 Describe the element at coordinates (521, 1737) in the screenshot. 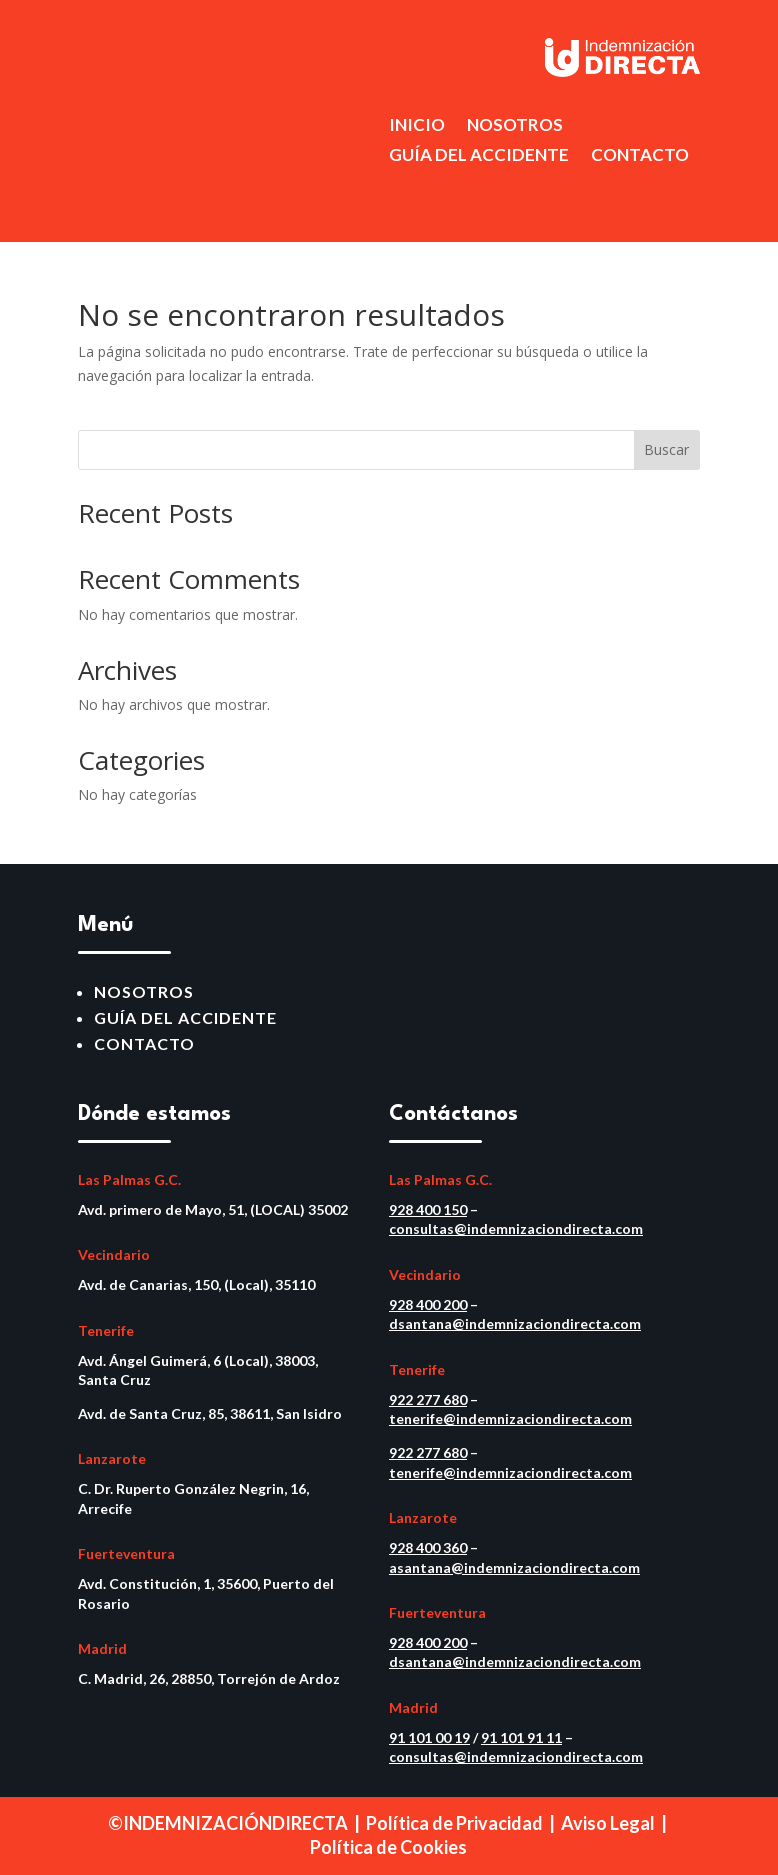

I see `91 101 91 11` at that location.